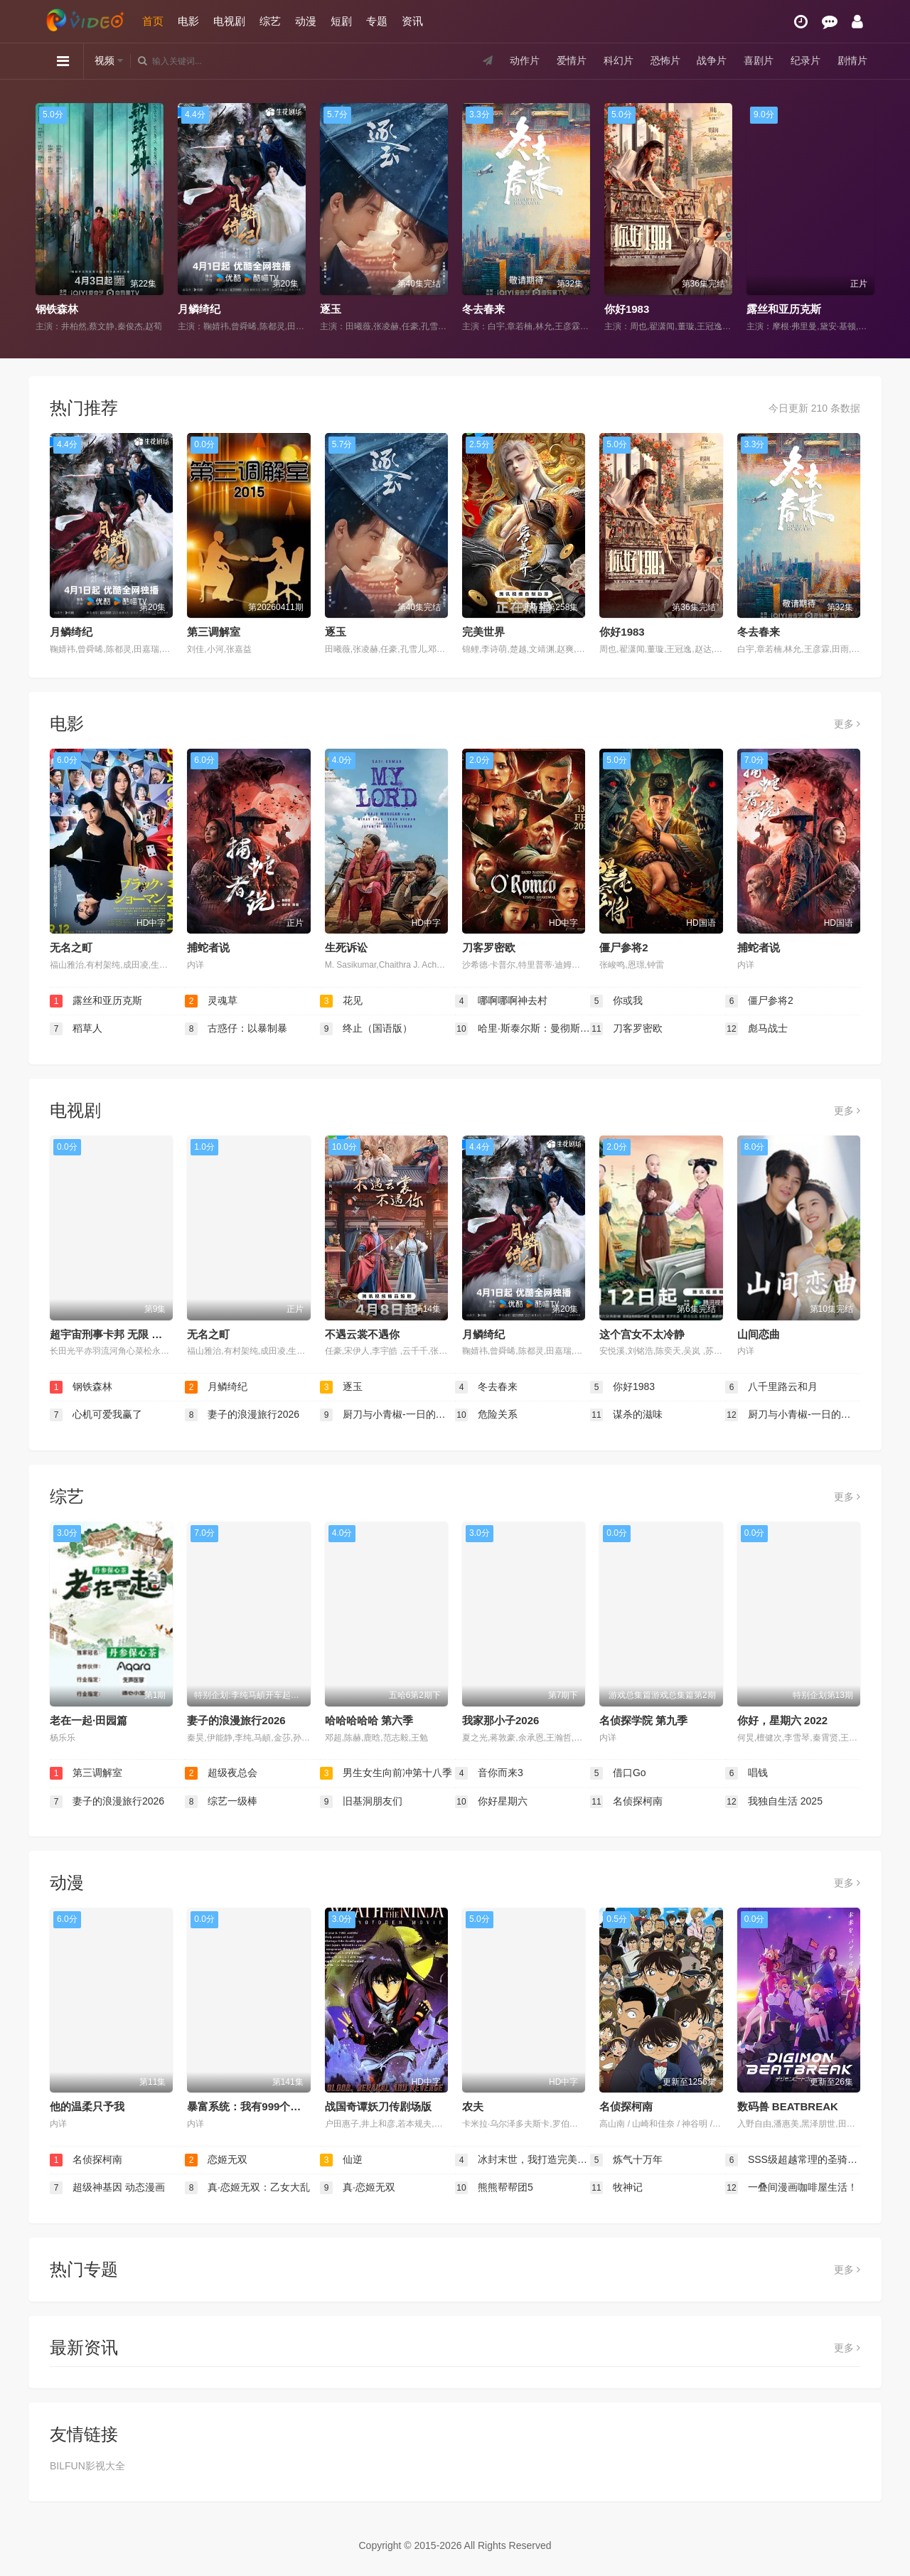 The width and height of the screenshot is (910, 2576). What do you see at coordinates (361, 1801) in the screenshot?
I see `旧基洞朋友们` at bounding box center [361, 1801].